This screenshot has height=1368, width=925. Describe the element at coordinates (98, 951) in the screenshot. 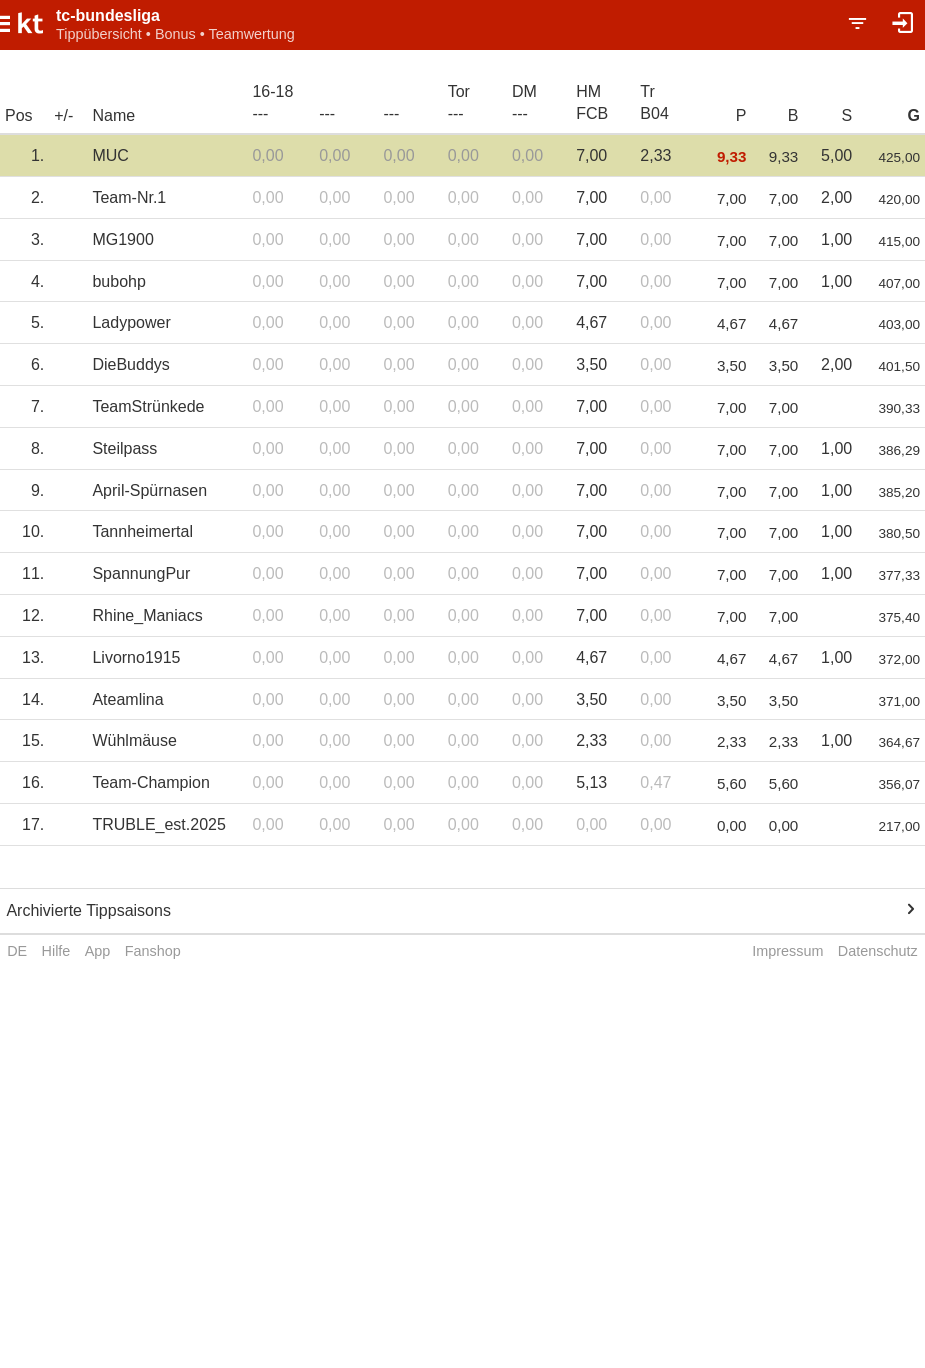

I see `App` at that location.